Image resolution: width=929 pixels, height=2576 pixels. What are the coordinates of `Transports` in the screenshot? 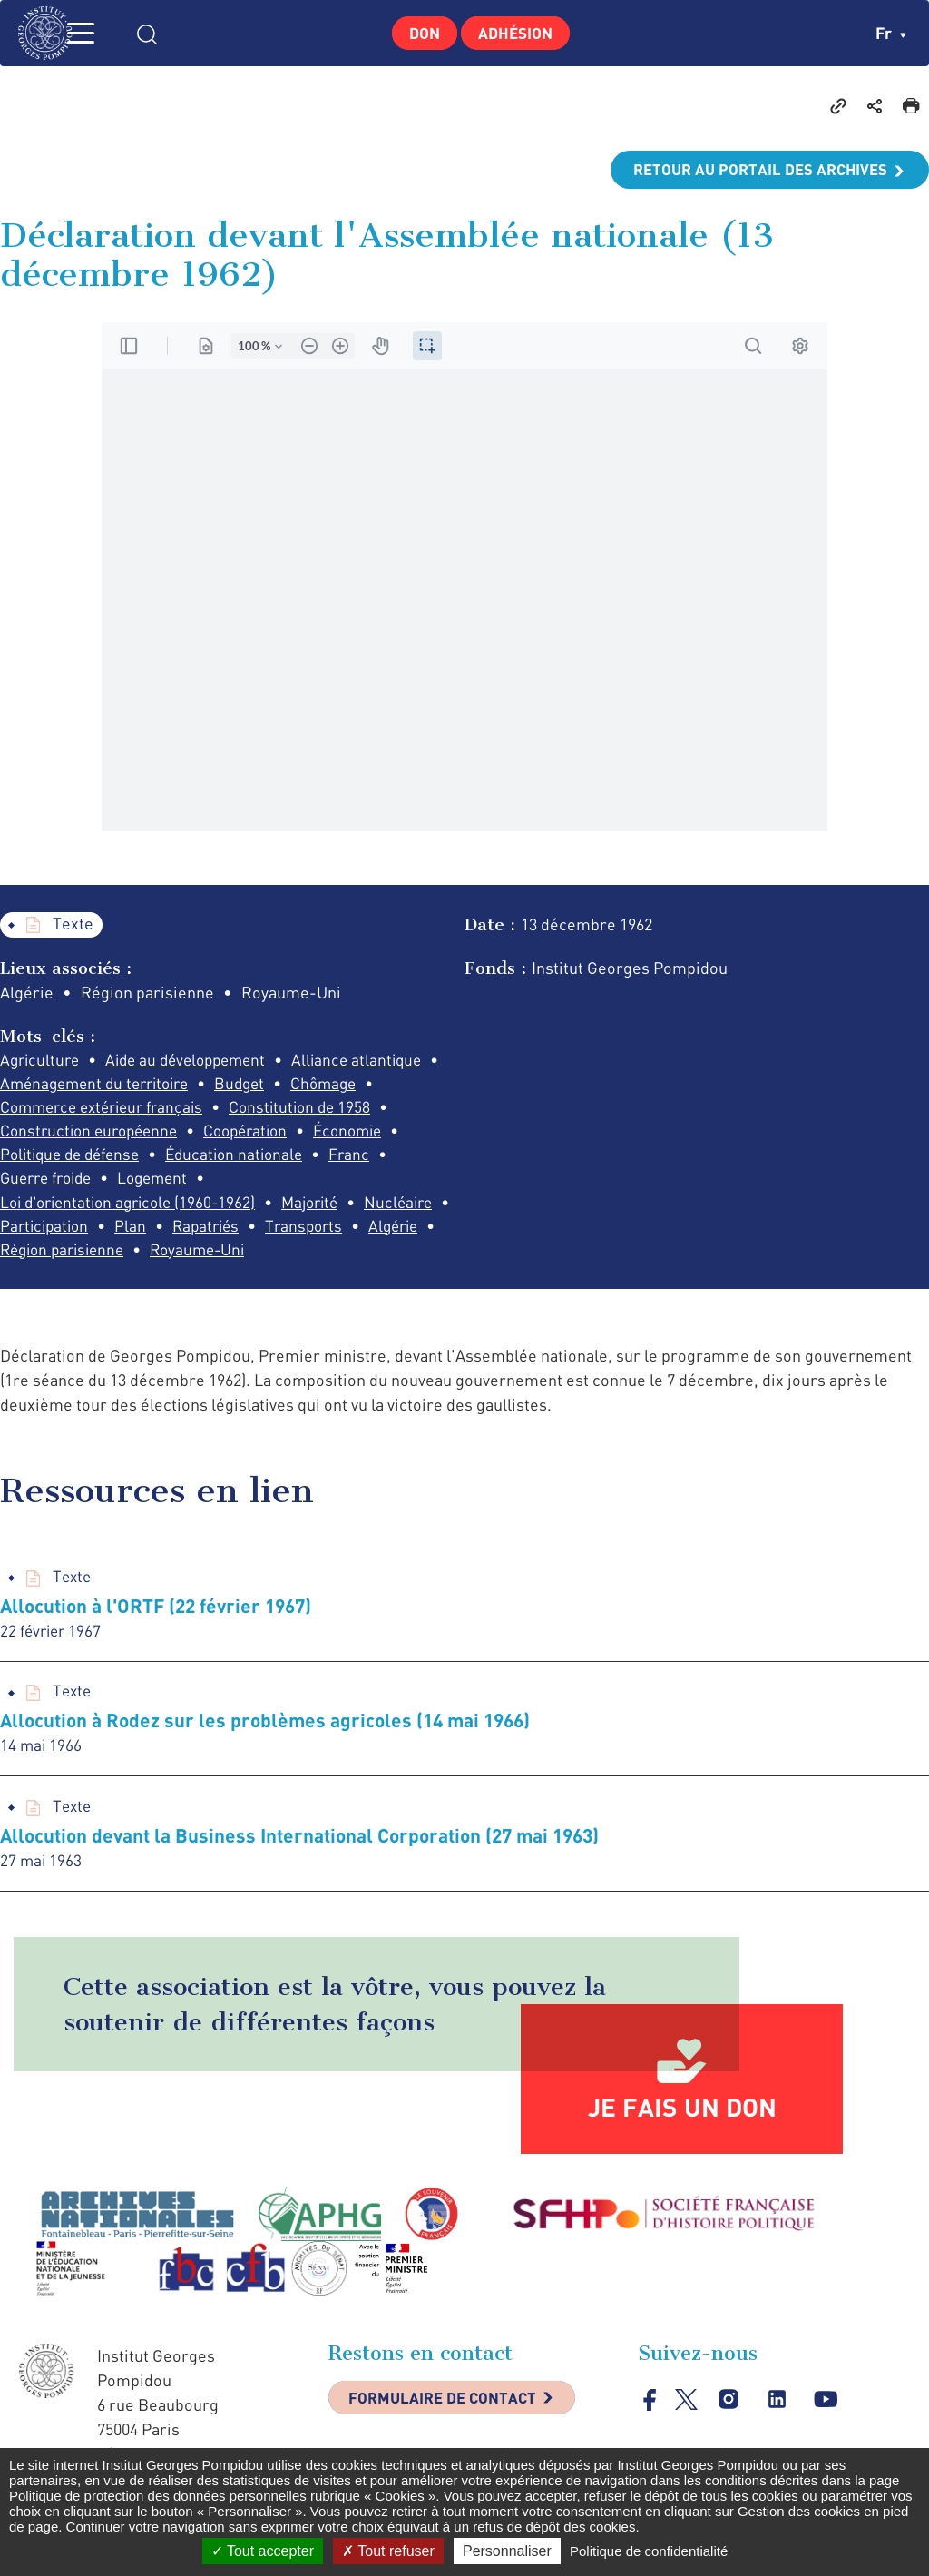 It's located at (138, 1257).